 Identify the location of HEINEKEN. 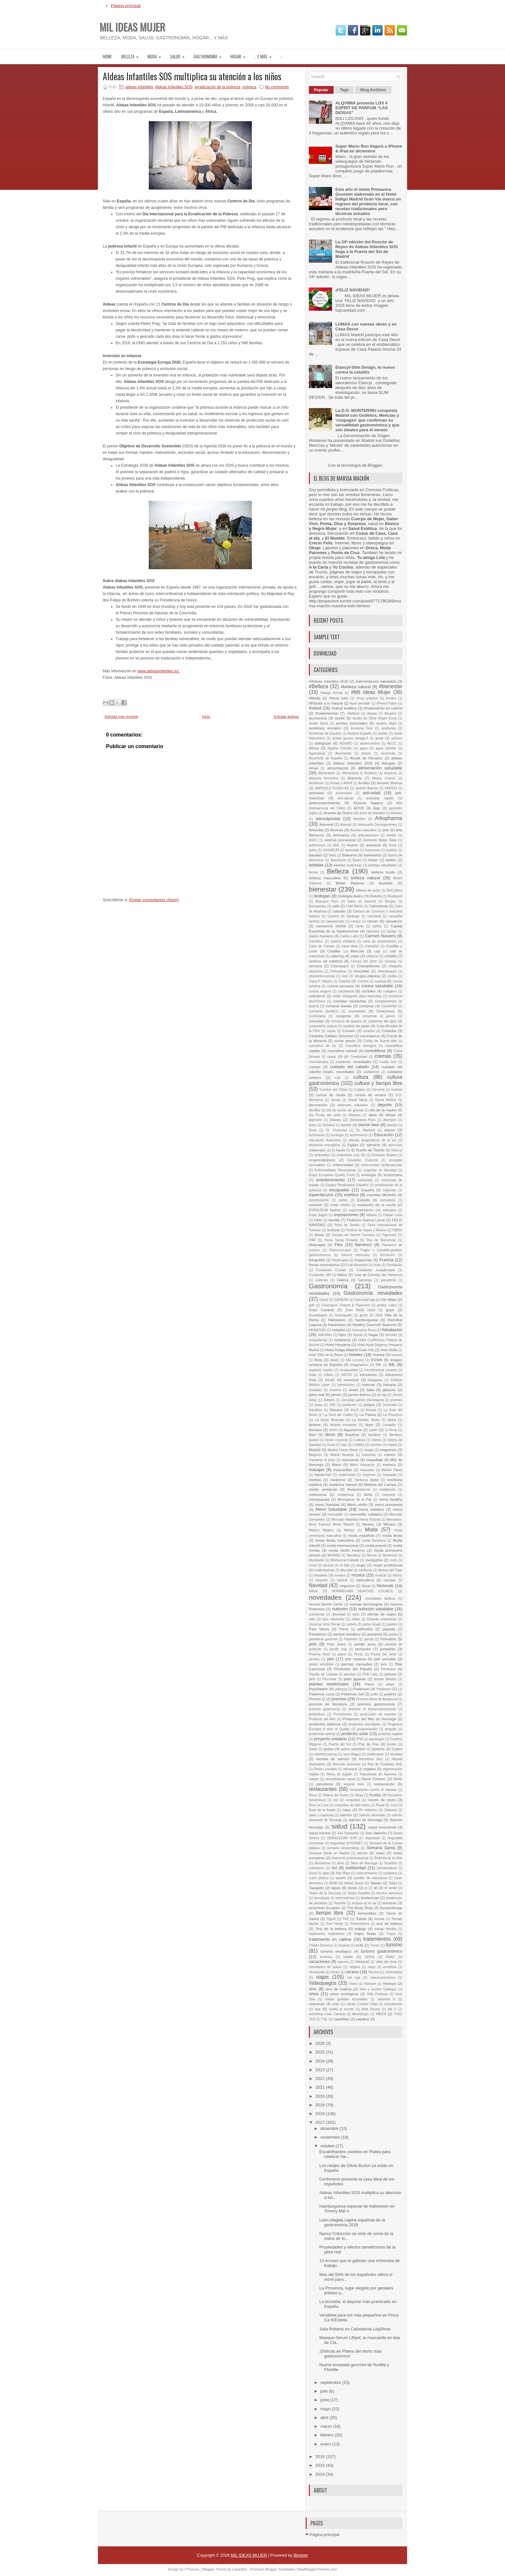
(317, 1330).